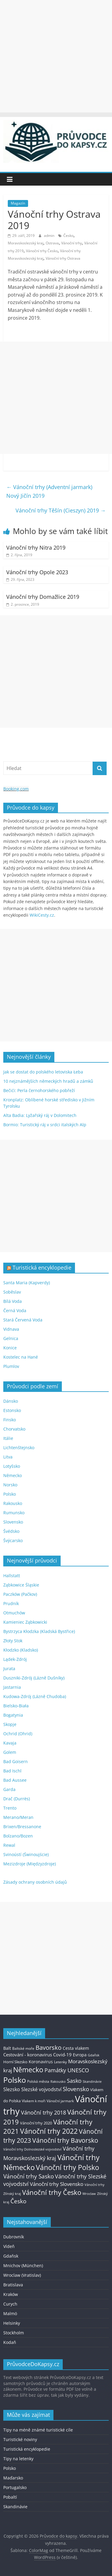 Image resolution: width=112 pixels, height=2576 pixels. Describe the element at coordinates (49, 491) in the screenshot. I see `Vánoční trhy (Adventní jarmark) Nový Jičín 2019` at that location.